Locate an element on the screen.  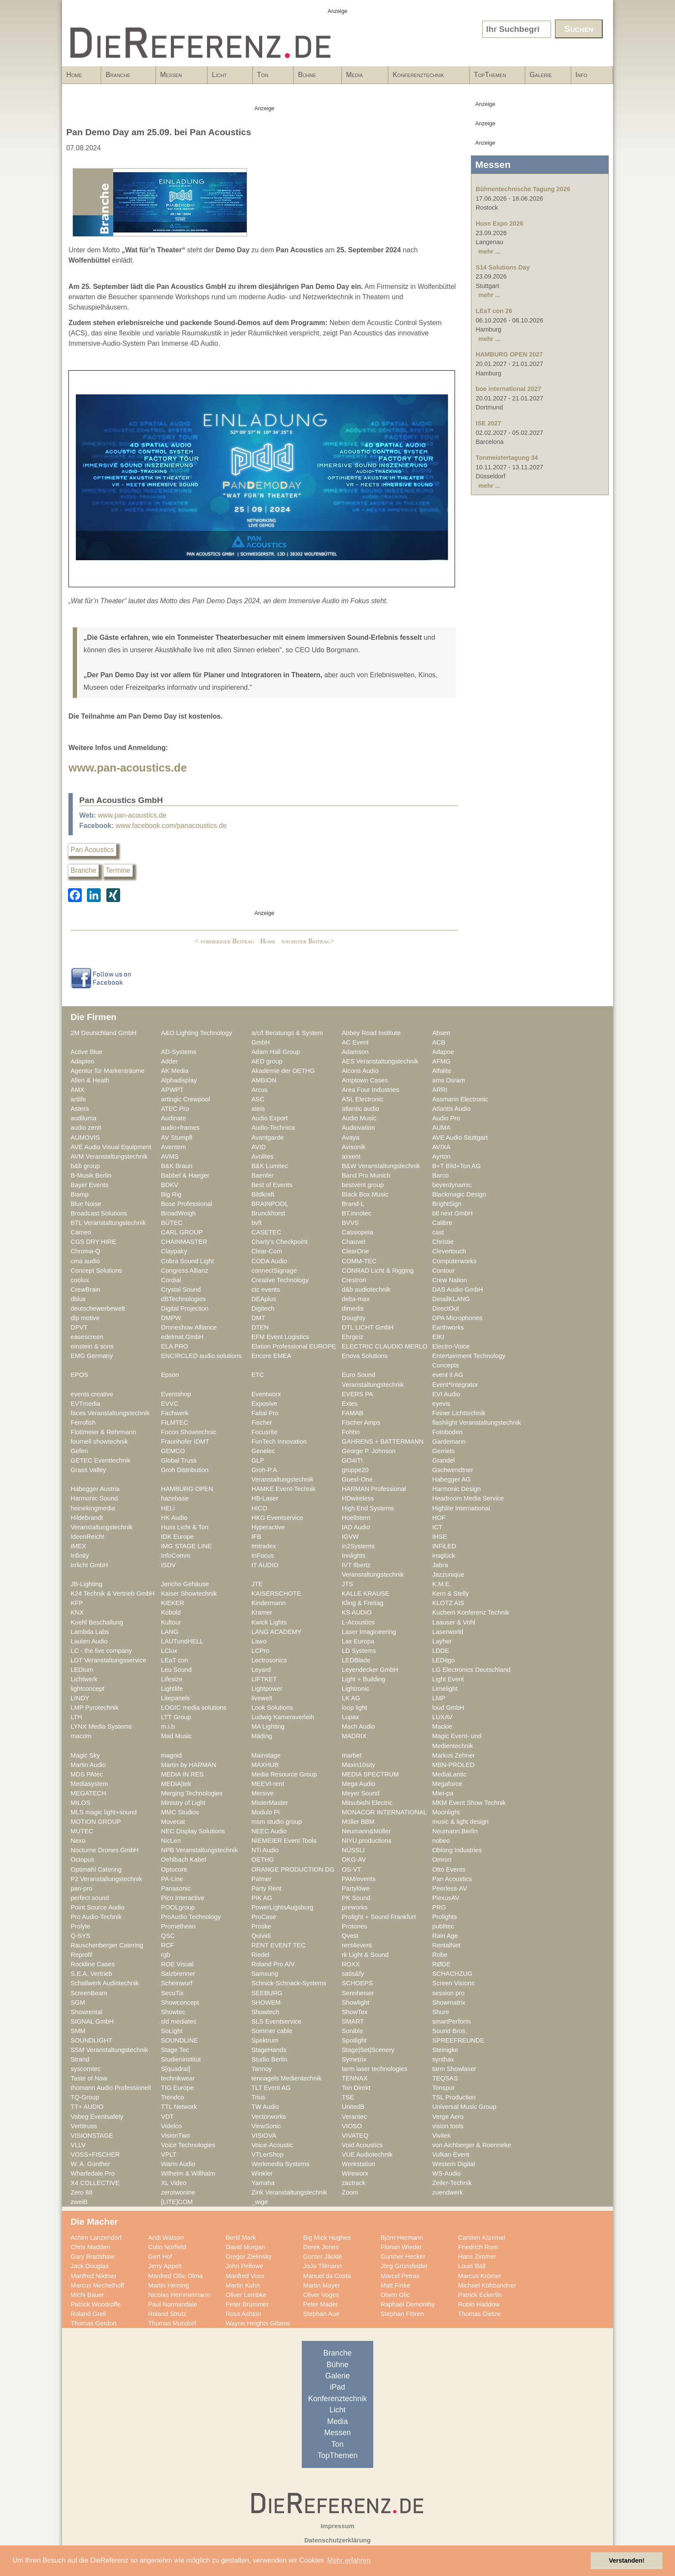
ctc events is located at coordinates (265, 1289).